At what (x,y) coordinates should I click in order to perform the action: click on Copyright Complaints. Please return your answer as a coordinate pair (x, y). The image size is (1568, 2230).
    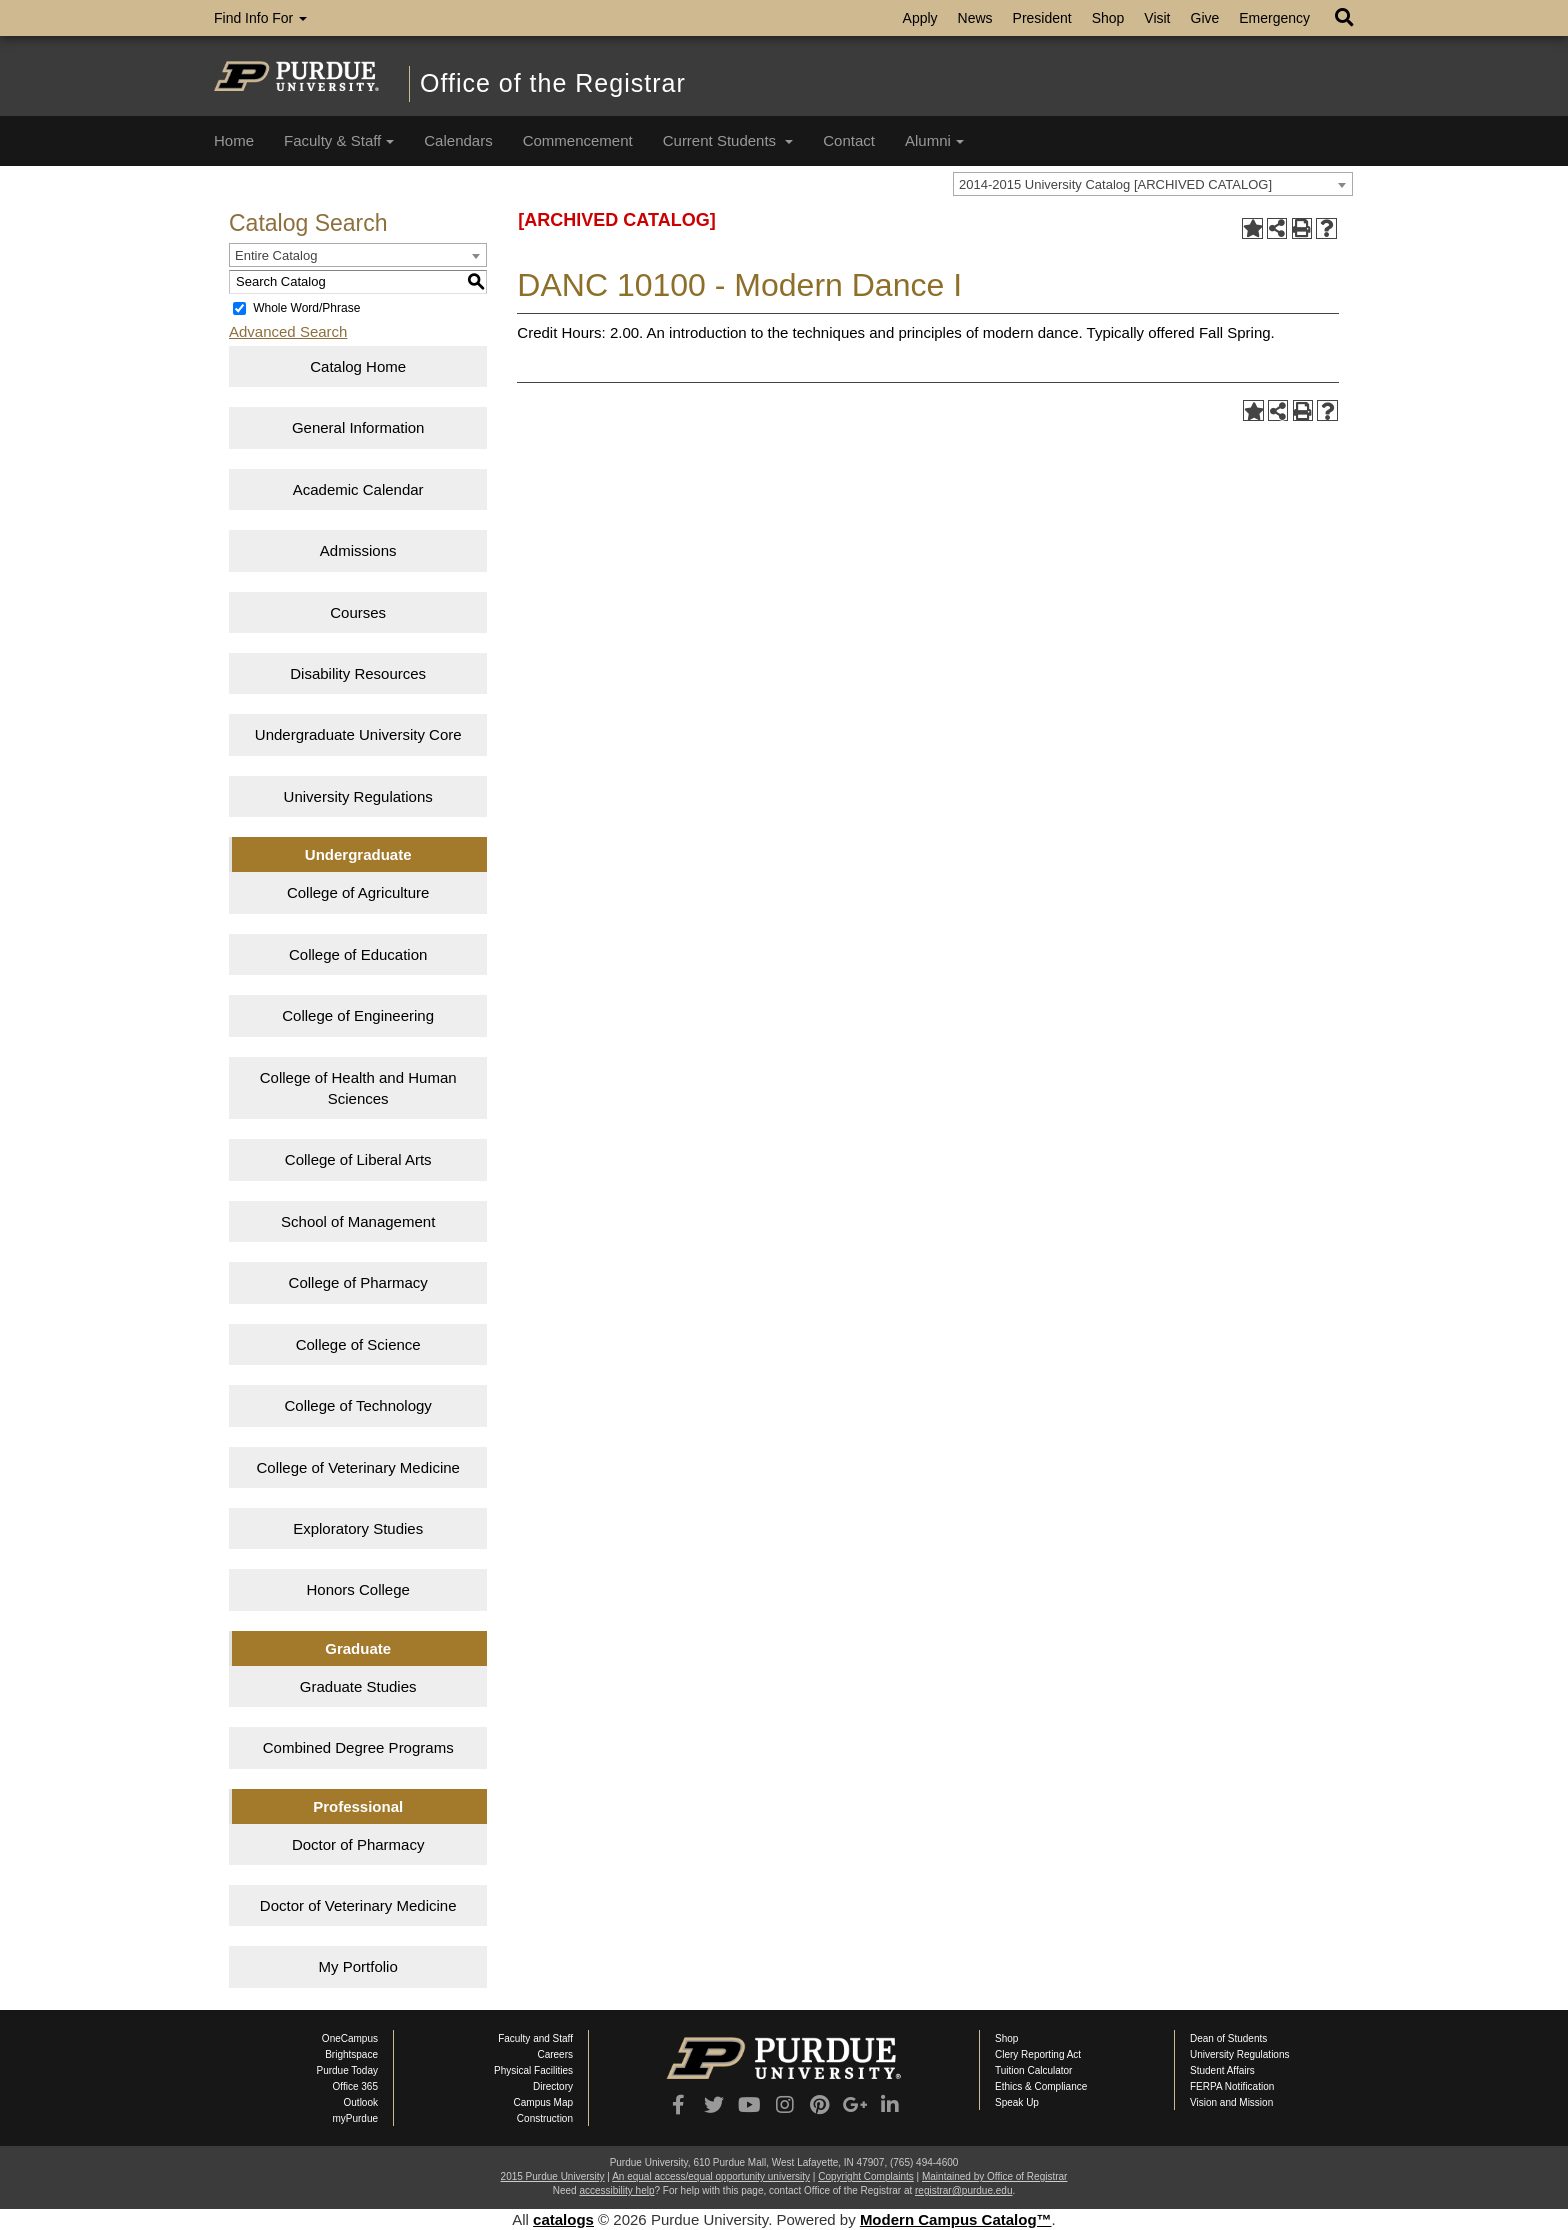
    Looking at the image, I should click on (866, 2176).